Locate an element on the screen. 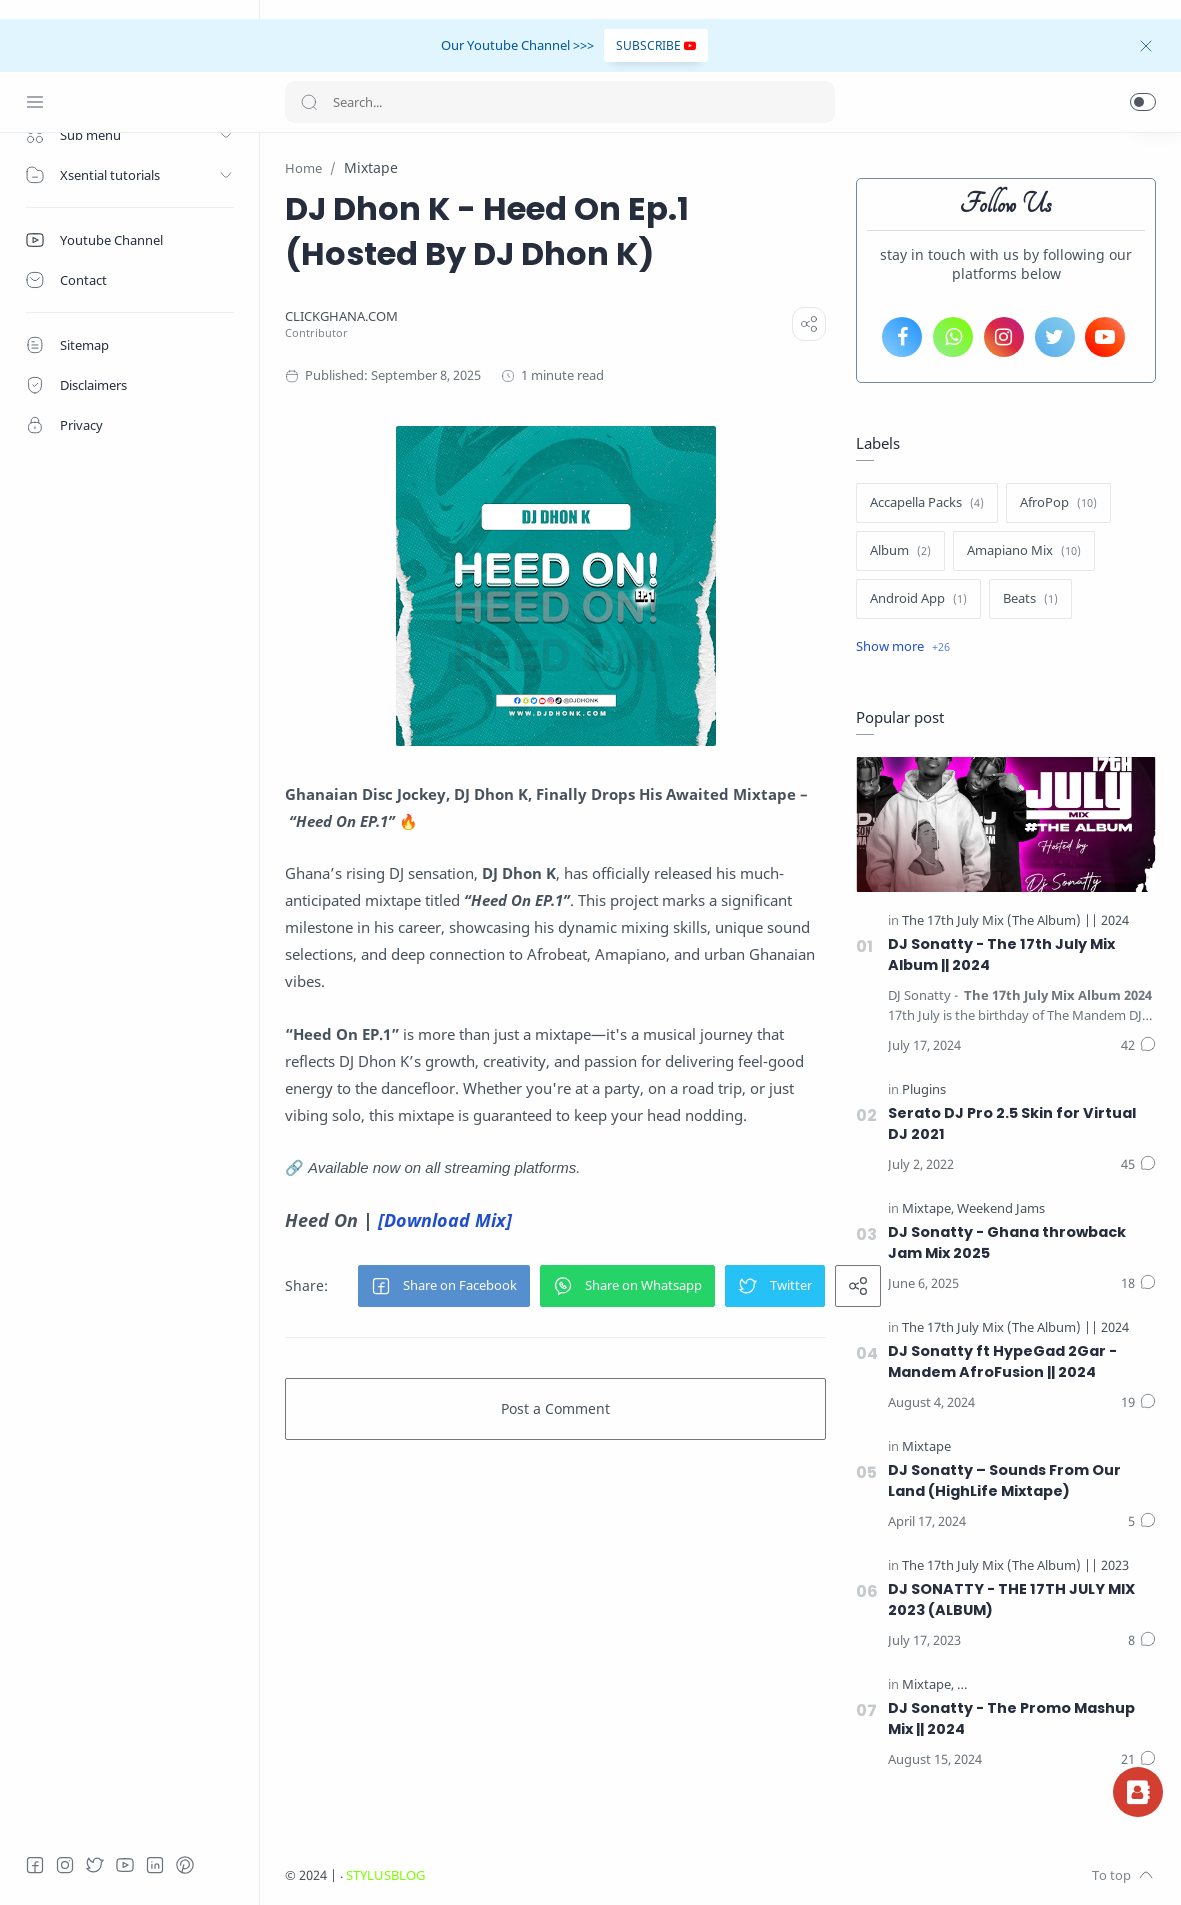 Image resolution: width=1181 pixels, height=1905 pixels. [Comments] is located at coordinates (1138, 1046).